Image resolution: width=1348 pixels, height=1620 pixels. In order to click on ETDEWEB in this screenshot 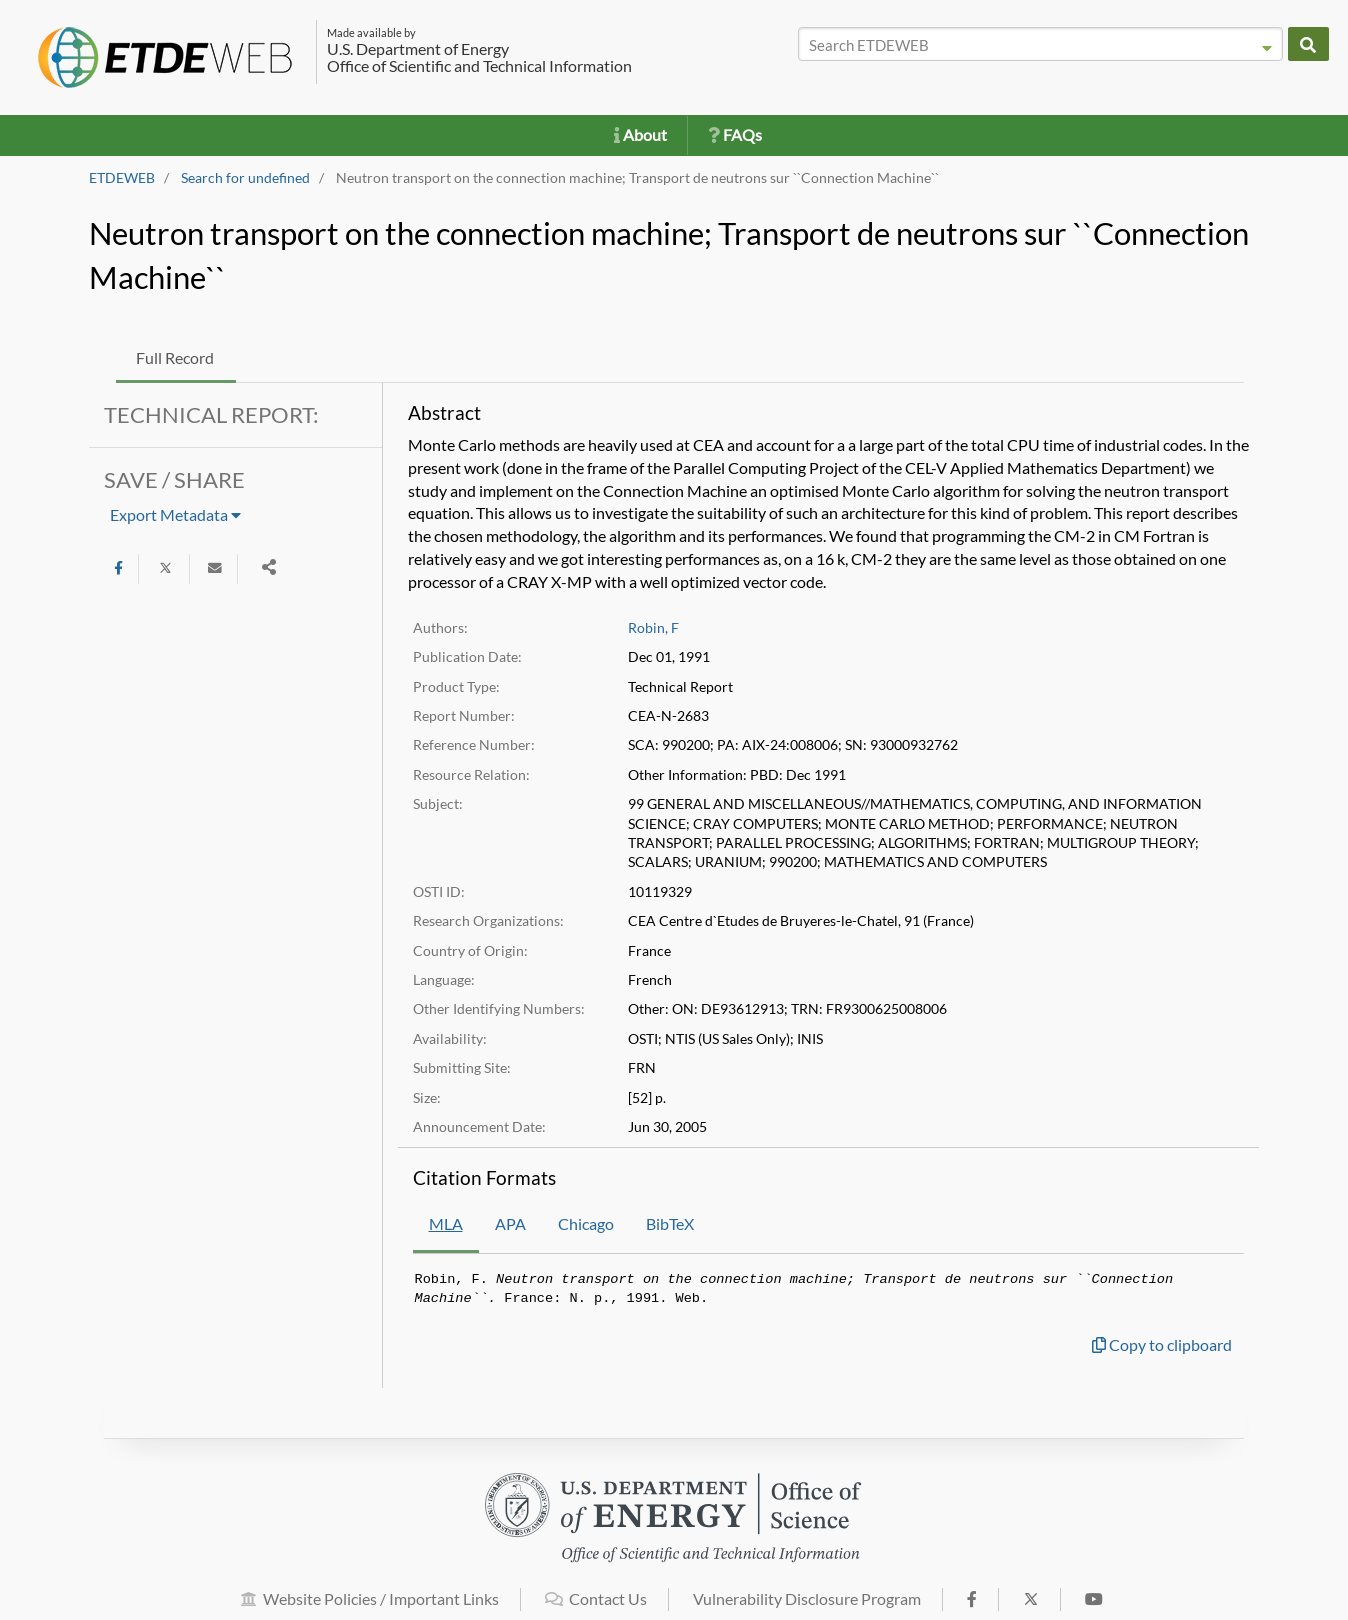, I will do `click(122, 178)`.